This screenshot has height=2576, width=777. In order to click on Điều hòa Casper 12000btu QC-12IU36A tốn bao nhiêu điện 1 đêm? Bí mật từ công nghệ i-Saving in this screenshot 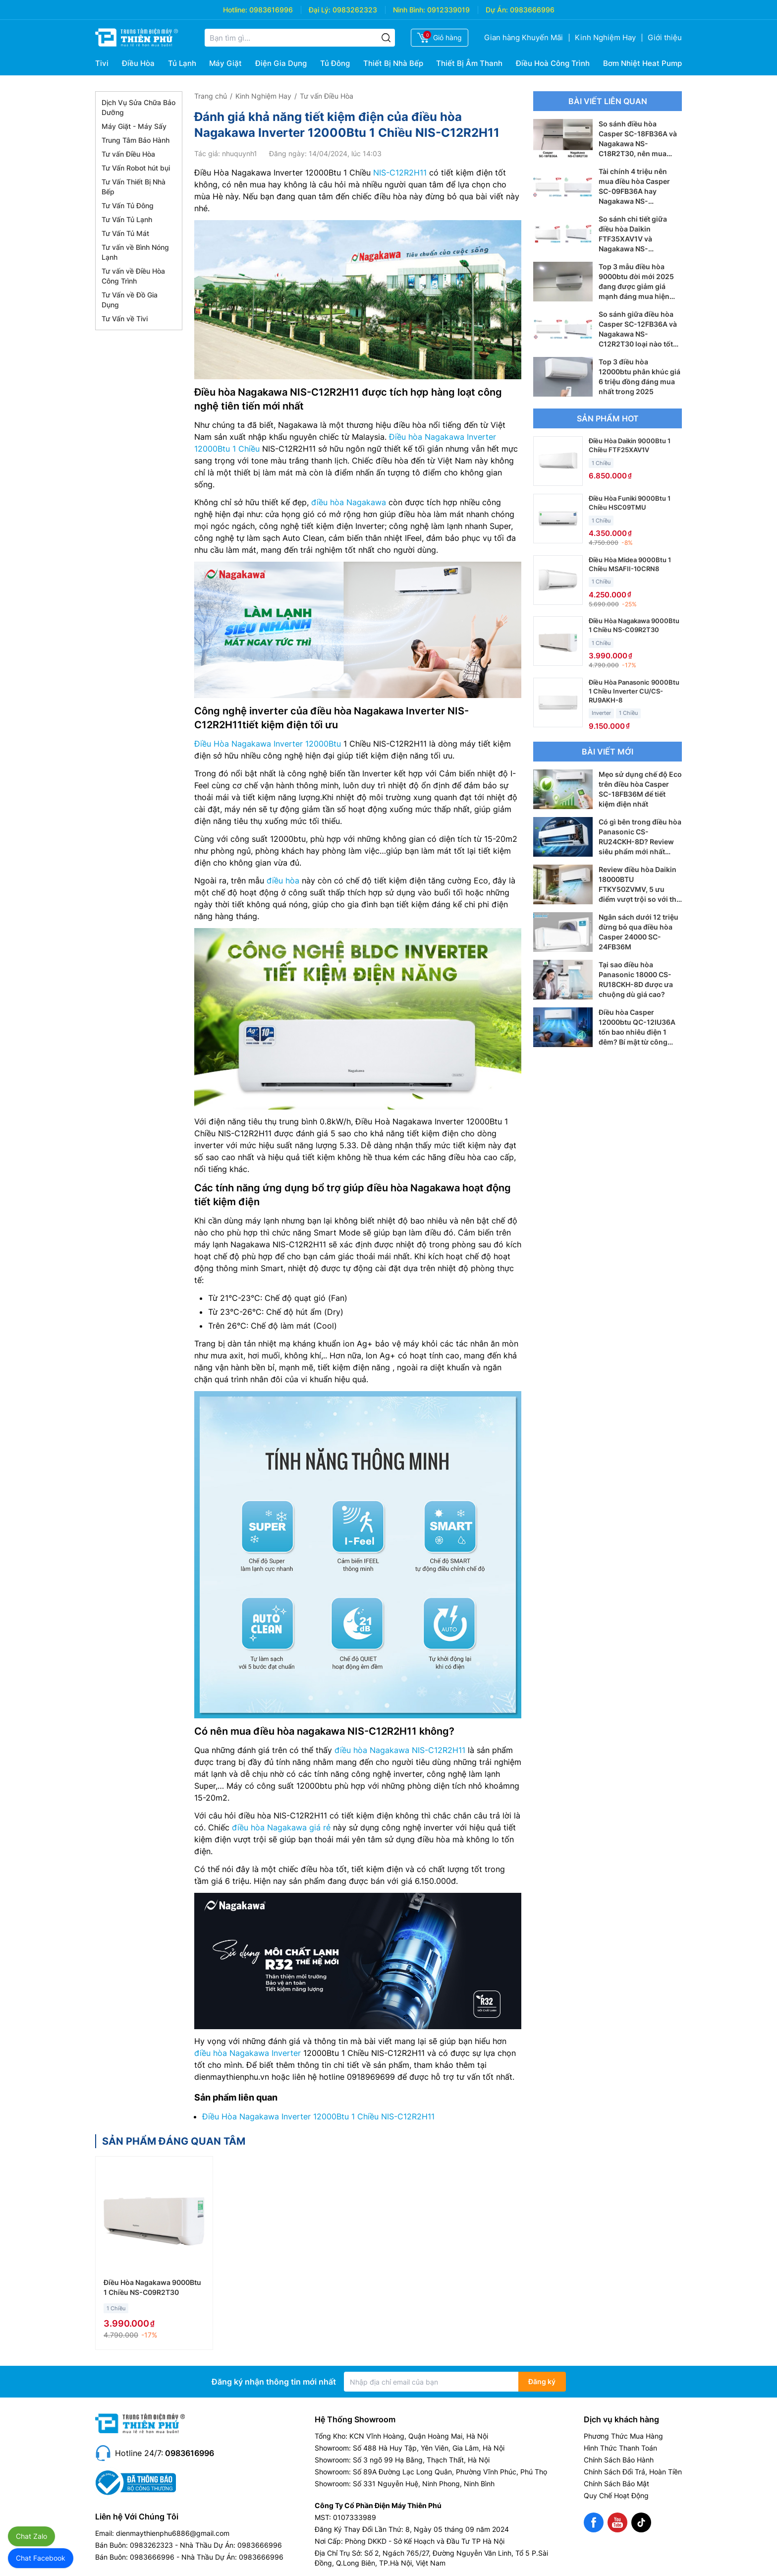, I will do `click(637, 1032)`.